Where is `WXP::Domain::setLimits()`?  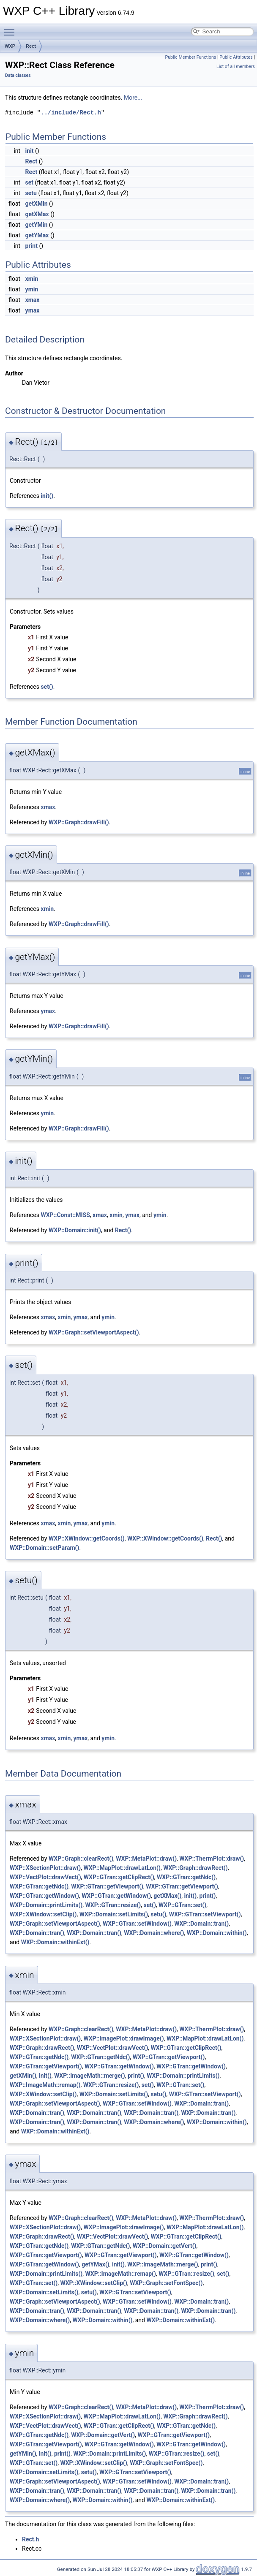
WXP::Domain::setLimits() is located at coordinates (113, 1914).